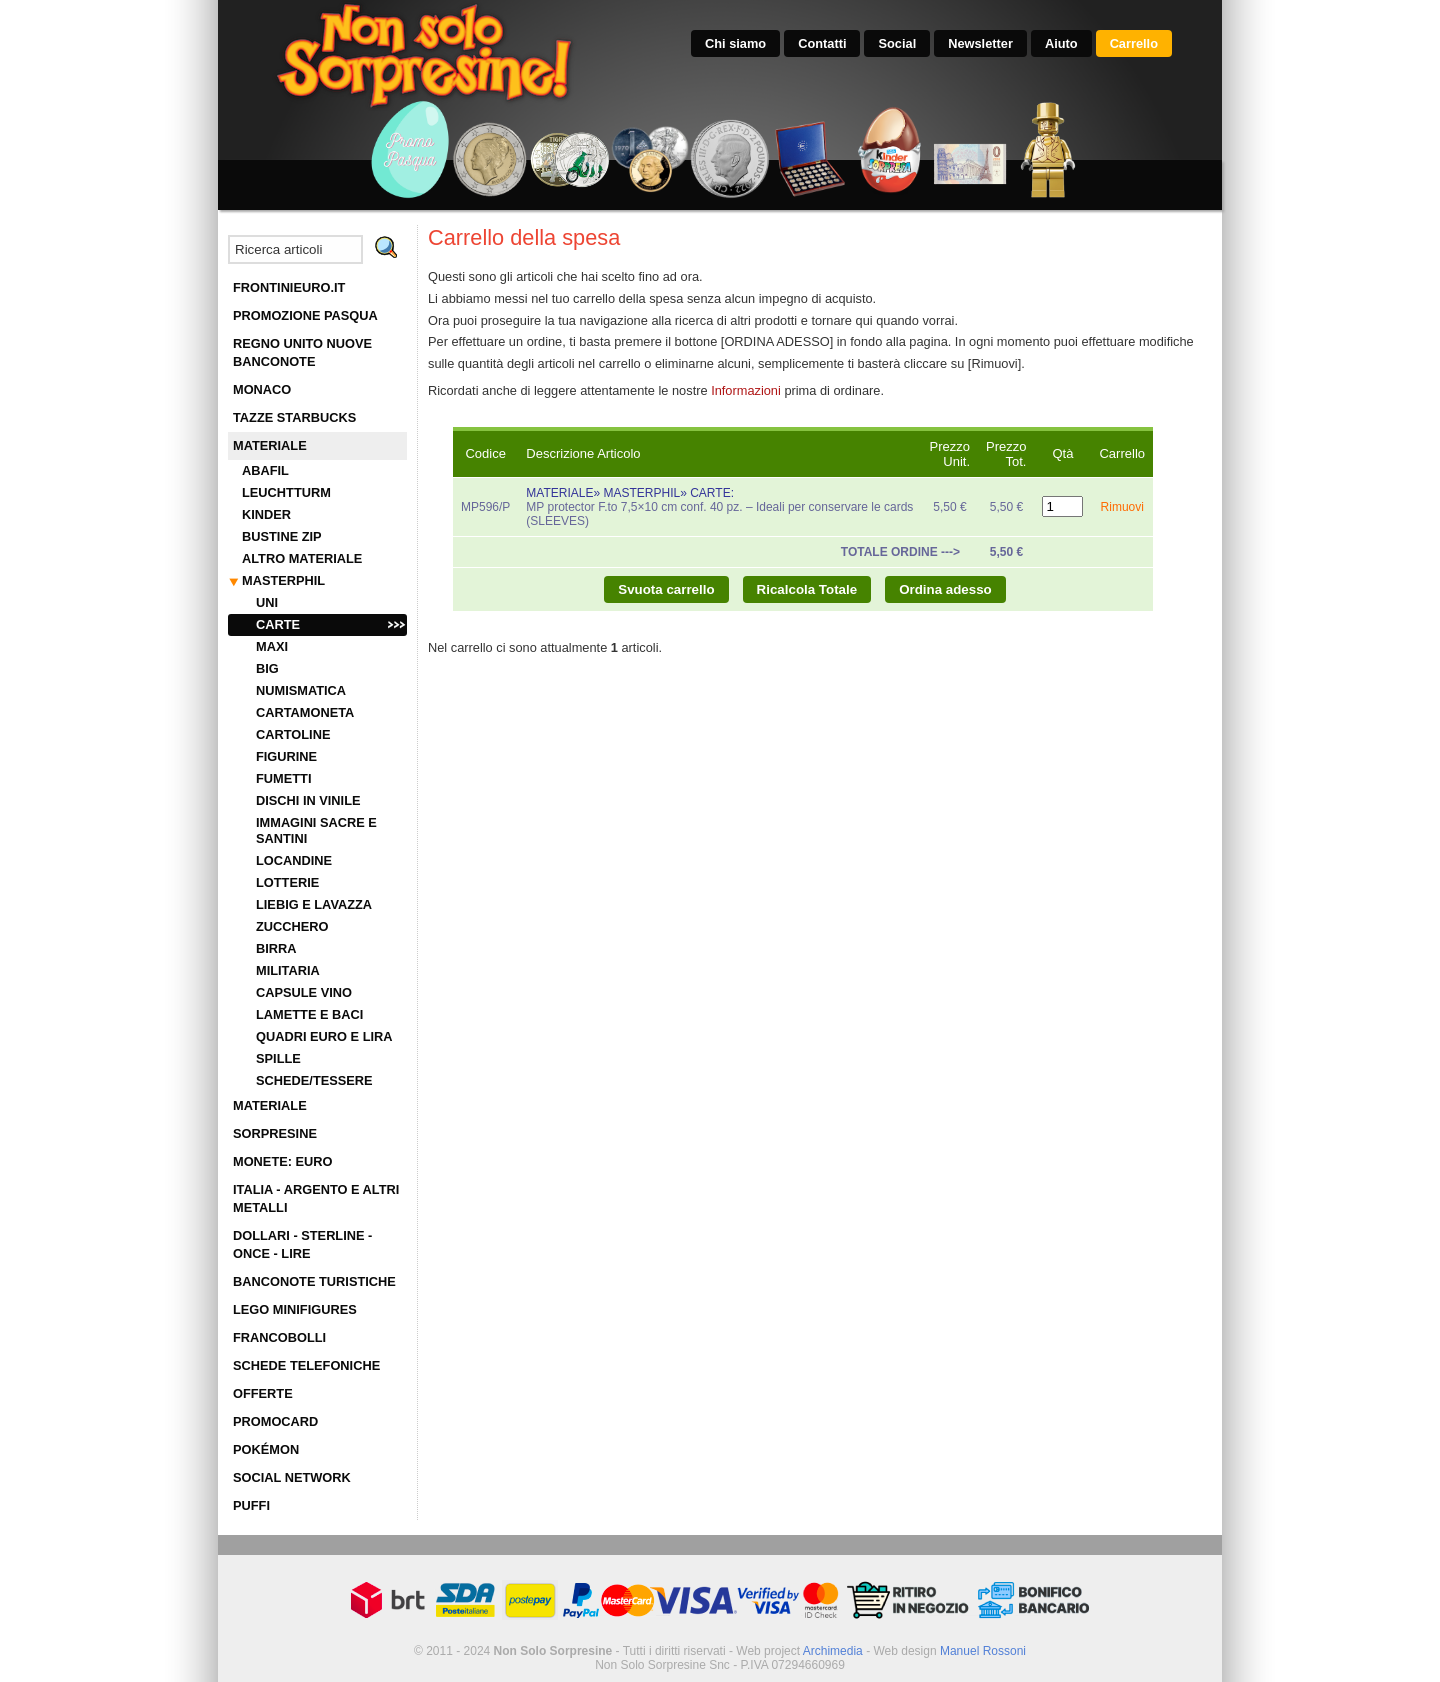  I want to click on BUSTINE ZIP, so click(282, 536).